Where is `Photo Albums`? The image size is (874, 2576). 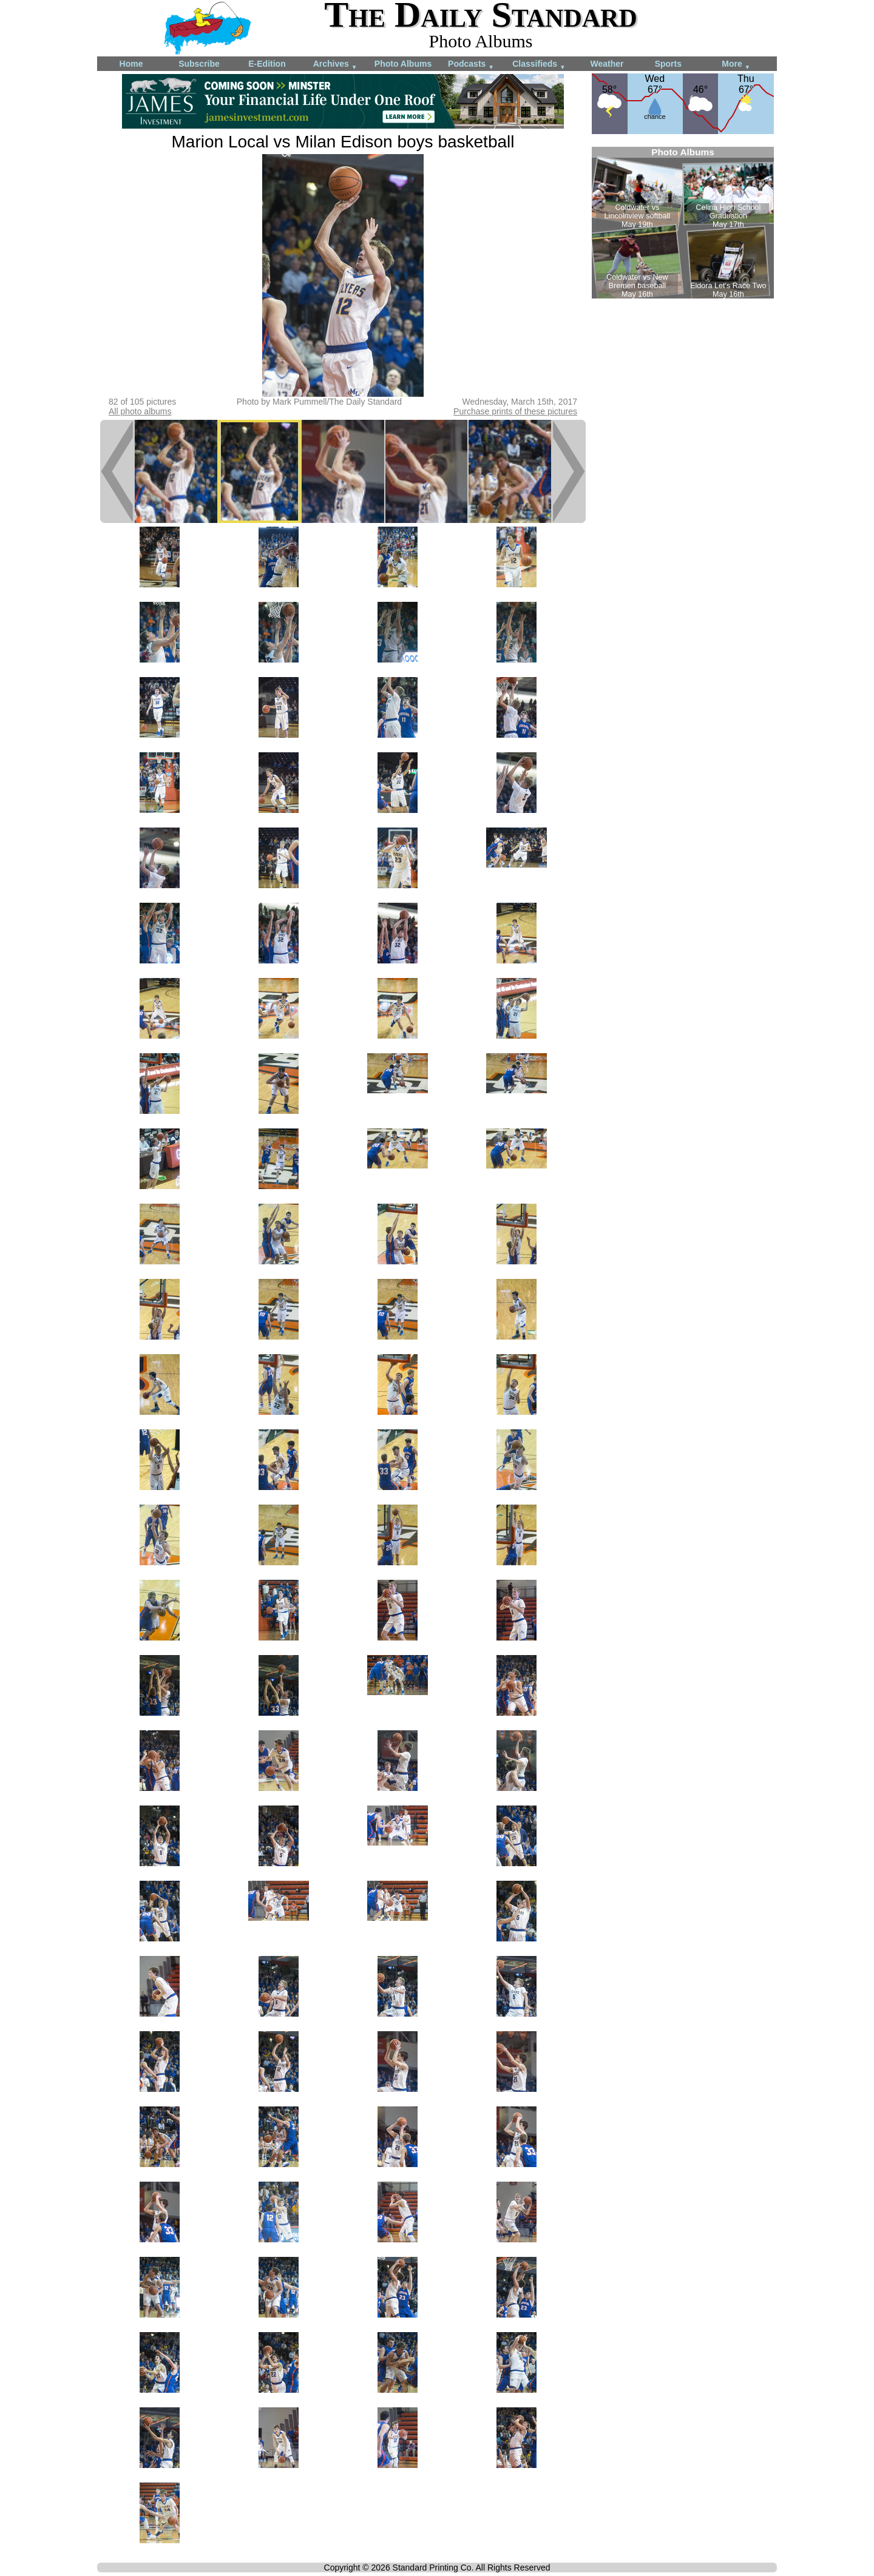
Photo Albums is located at coordinates (403, 64).